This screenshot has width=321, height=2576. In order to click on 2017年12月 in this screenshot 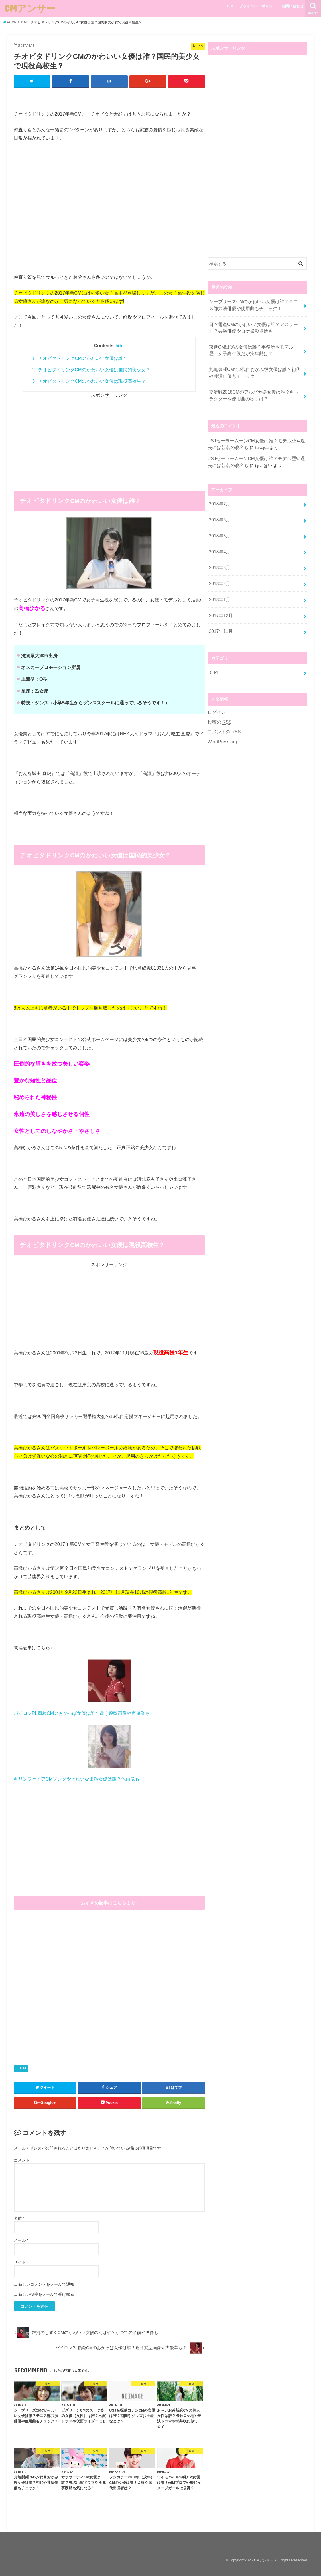, I will do `click(220, 602)`.